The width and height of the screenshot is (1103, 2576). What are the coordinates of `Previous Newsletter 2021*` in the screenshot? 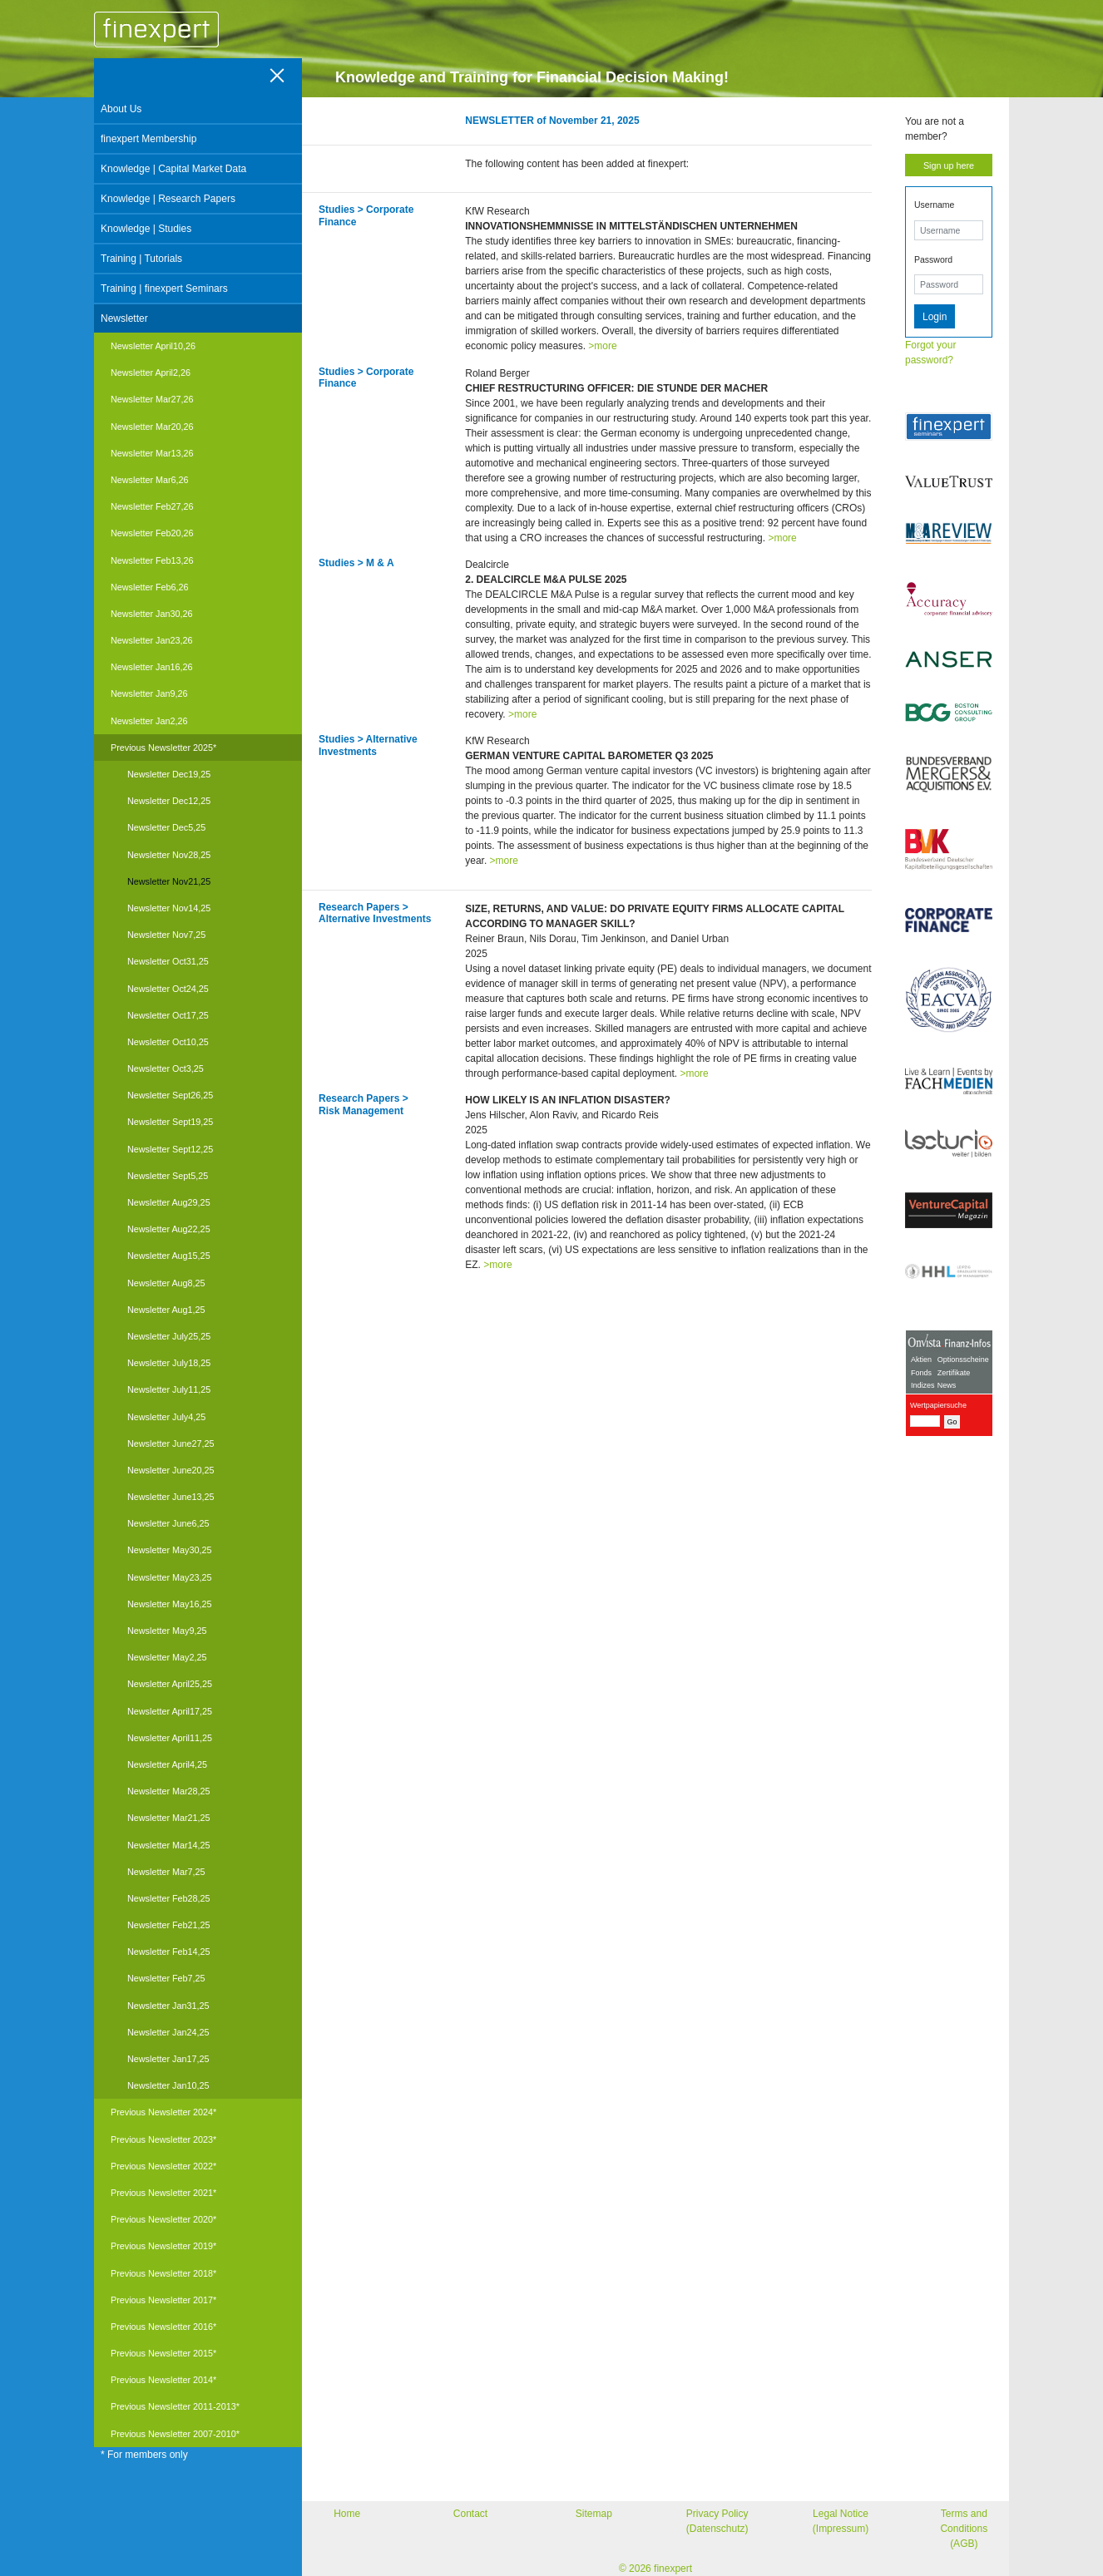 It's located at (163, 2193).